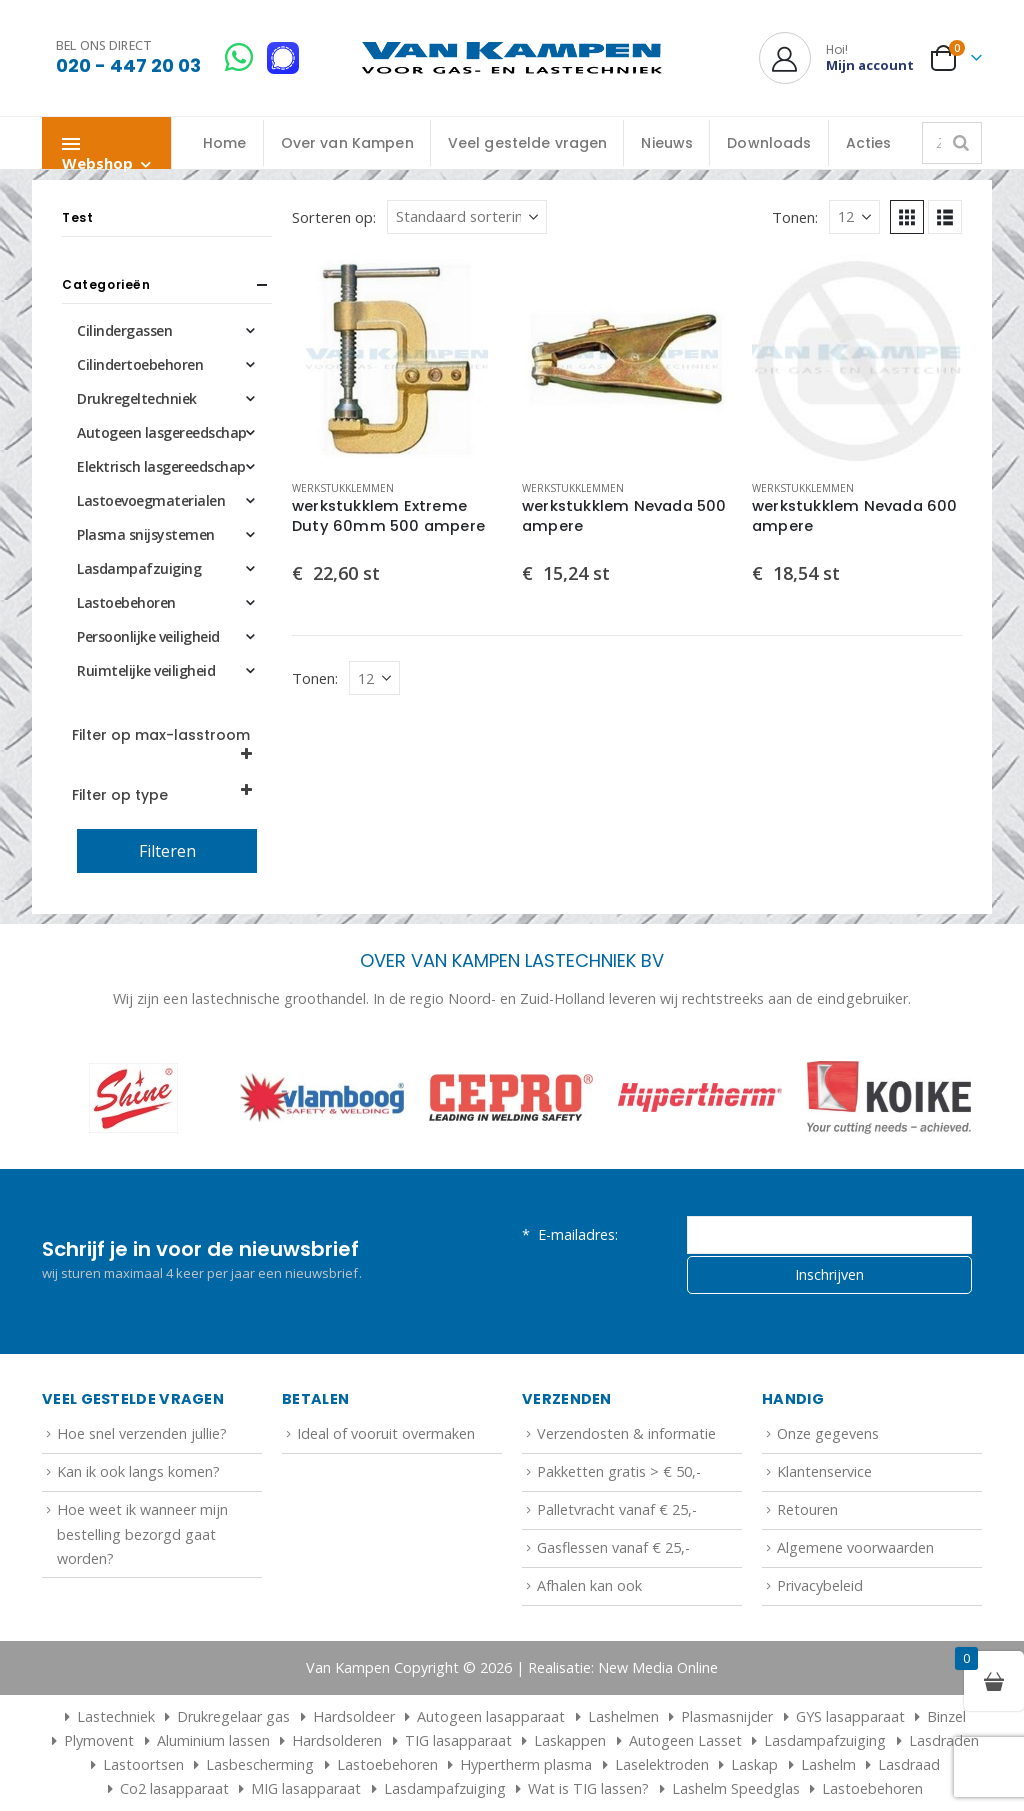 The height and width of the screenshot is (1811, 1024). Describe the element at coordinates (769, 143) in the screenshot. I see `Downloads` at that location.